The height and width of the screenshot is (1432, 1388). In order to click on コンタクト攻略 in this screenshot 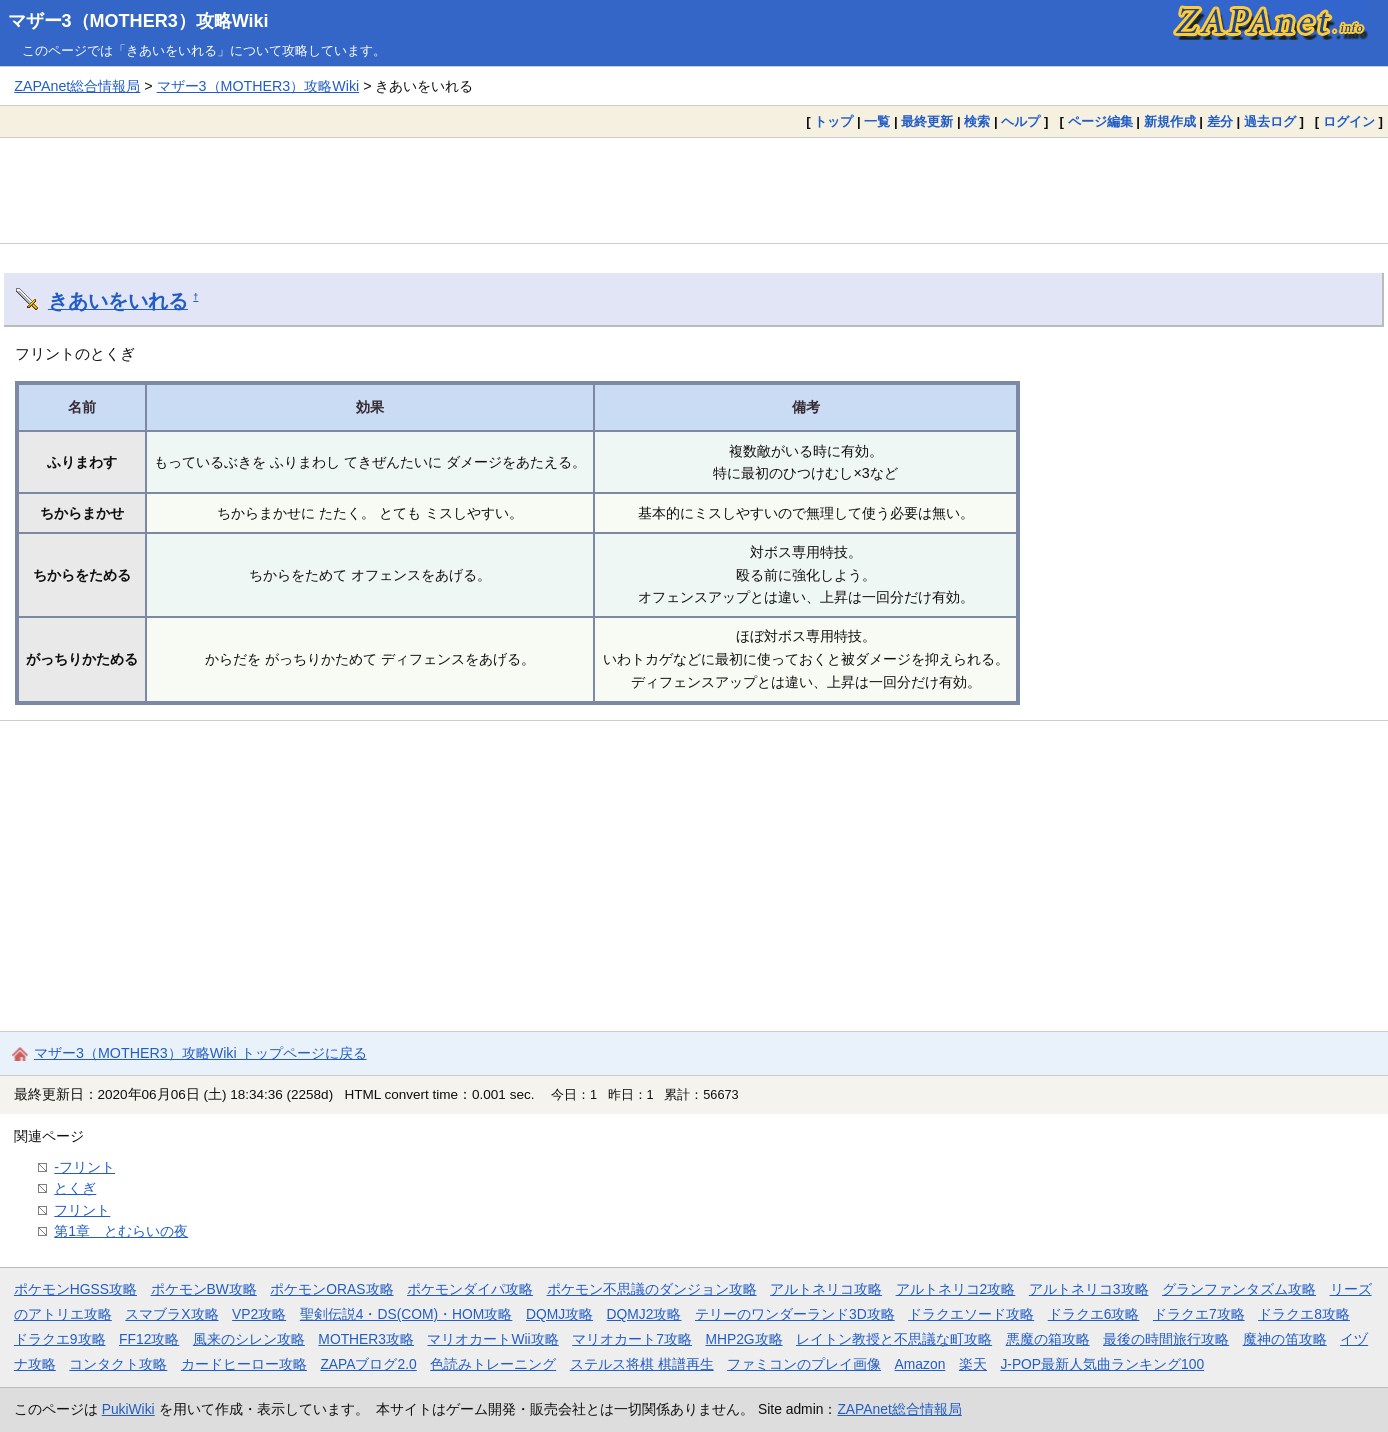, I will do `click(118, 1364)`.